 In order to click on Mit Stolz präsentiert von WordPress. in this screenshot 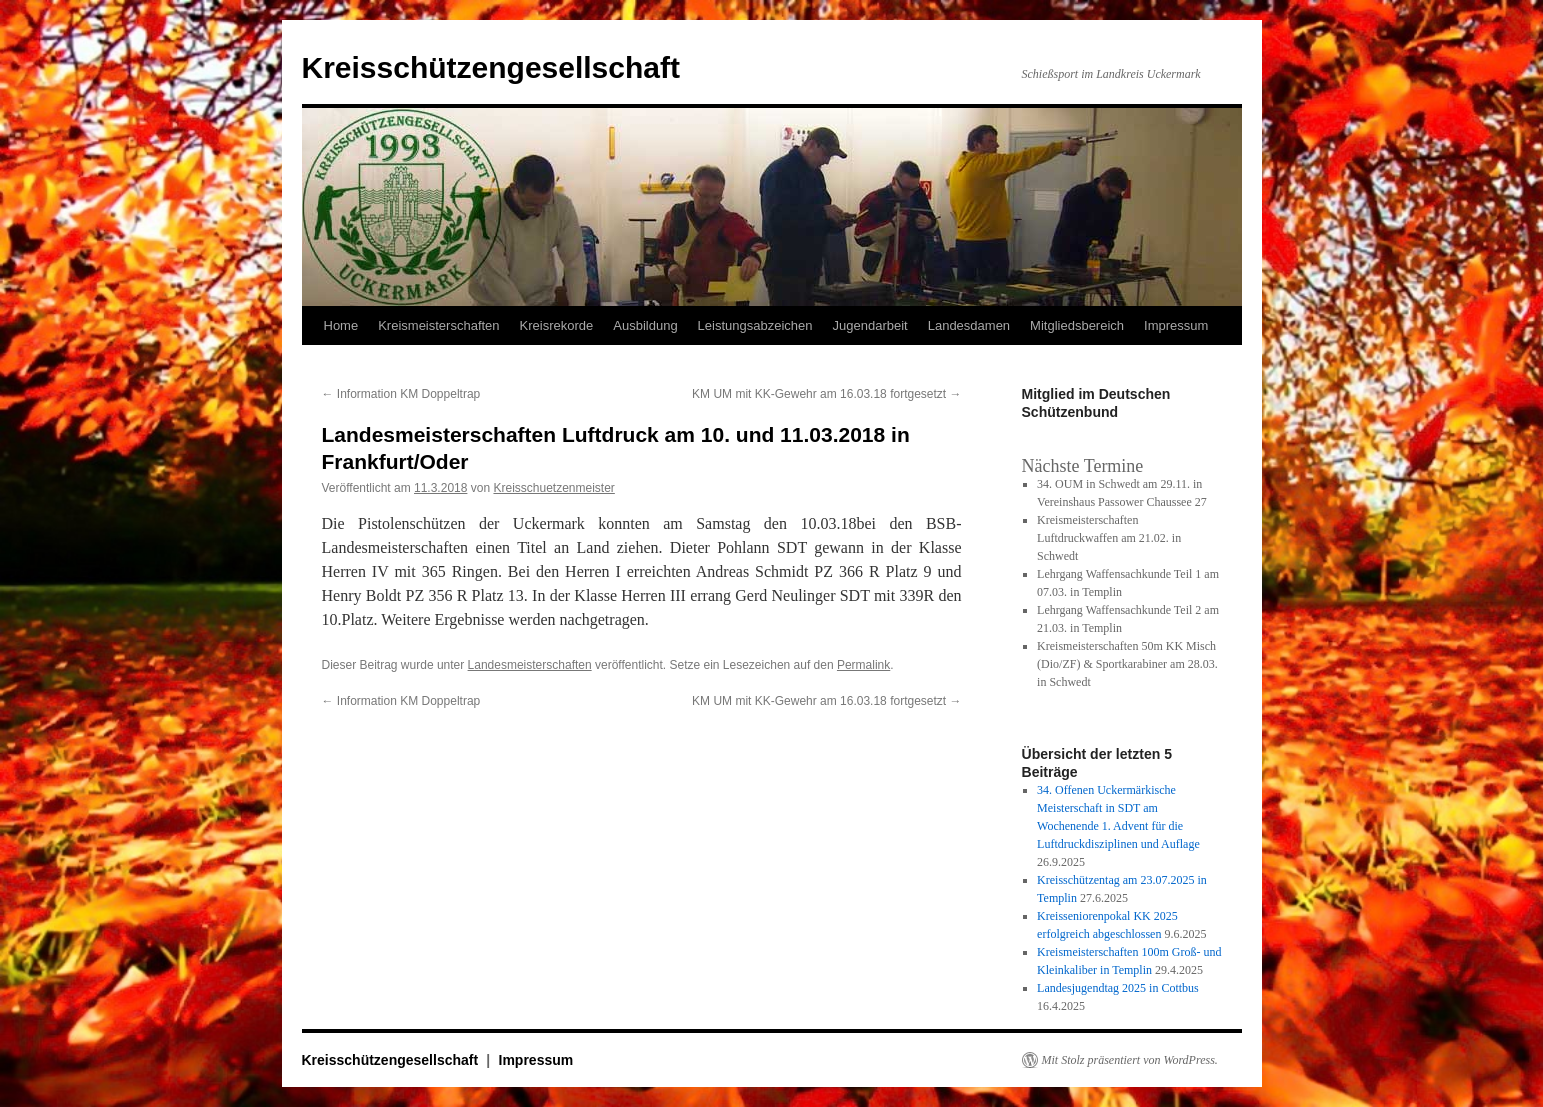, I will do `click(1130, 1060)`.